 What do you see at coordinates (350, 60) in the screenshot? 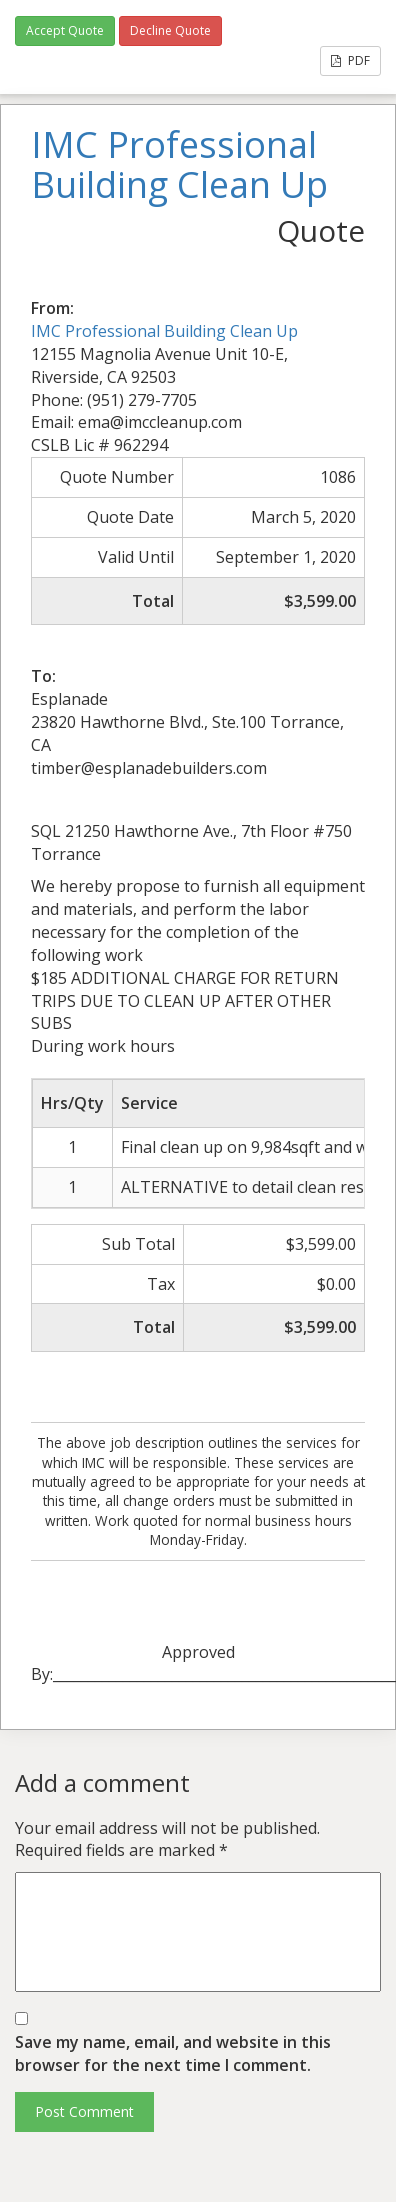
I see `PDF` at bounding box center [350, 60].